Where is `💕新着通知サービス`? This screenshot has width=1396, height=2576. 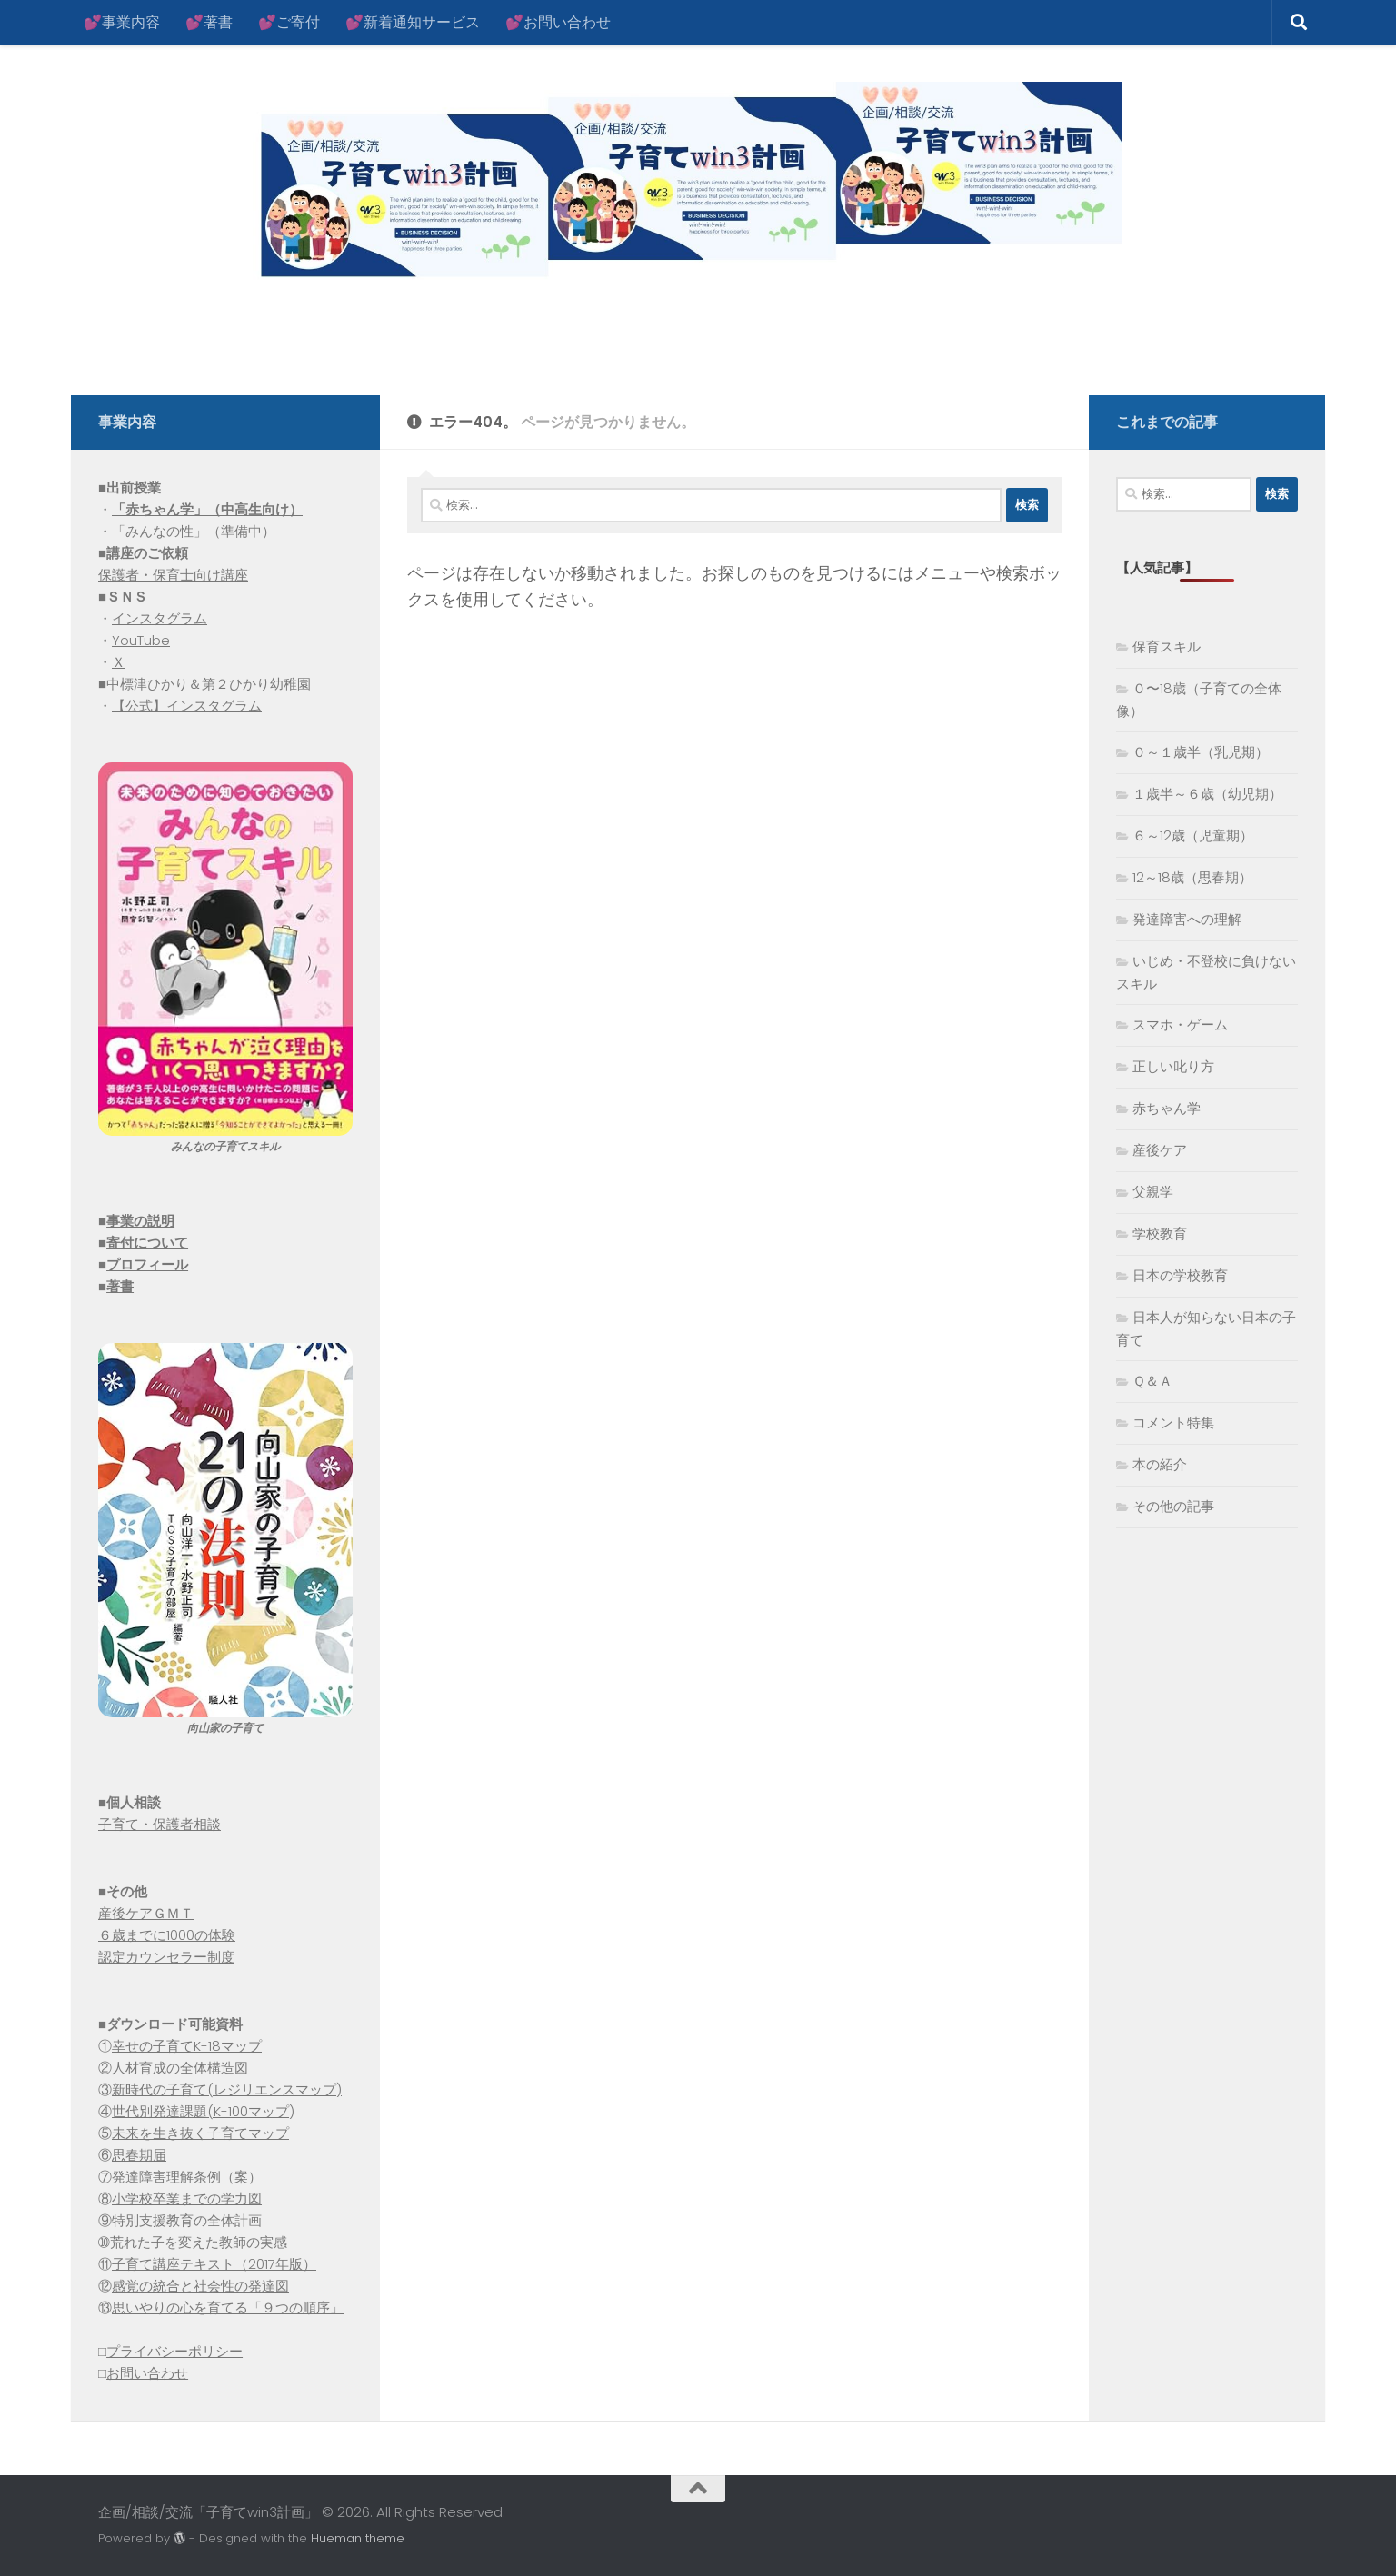
💕新着通知サービス is located at coordinates (412, 22).